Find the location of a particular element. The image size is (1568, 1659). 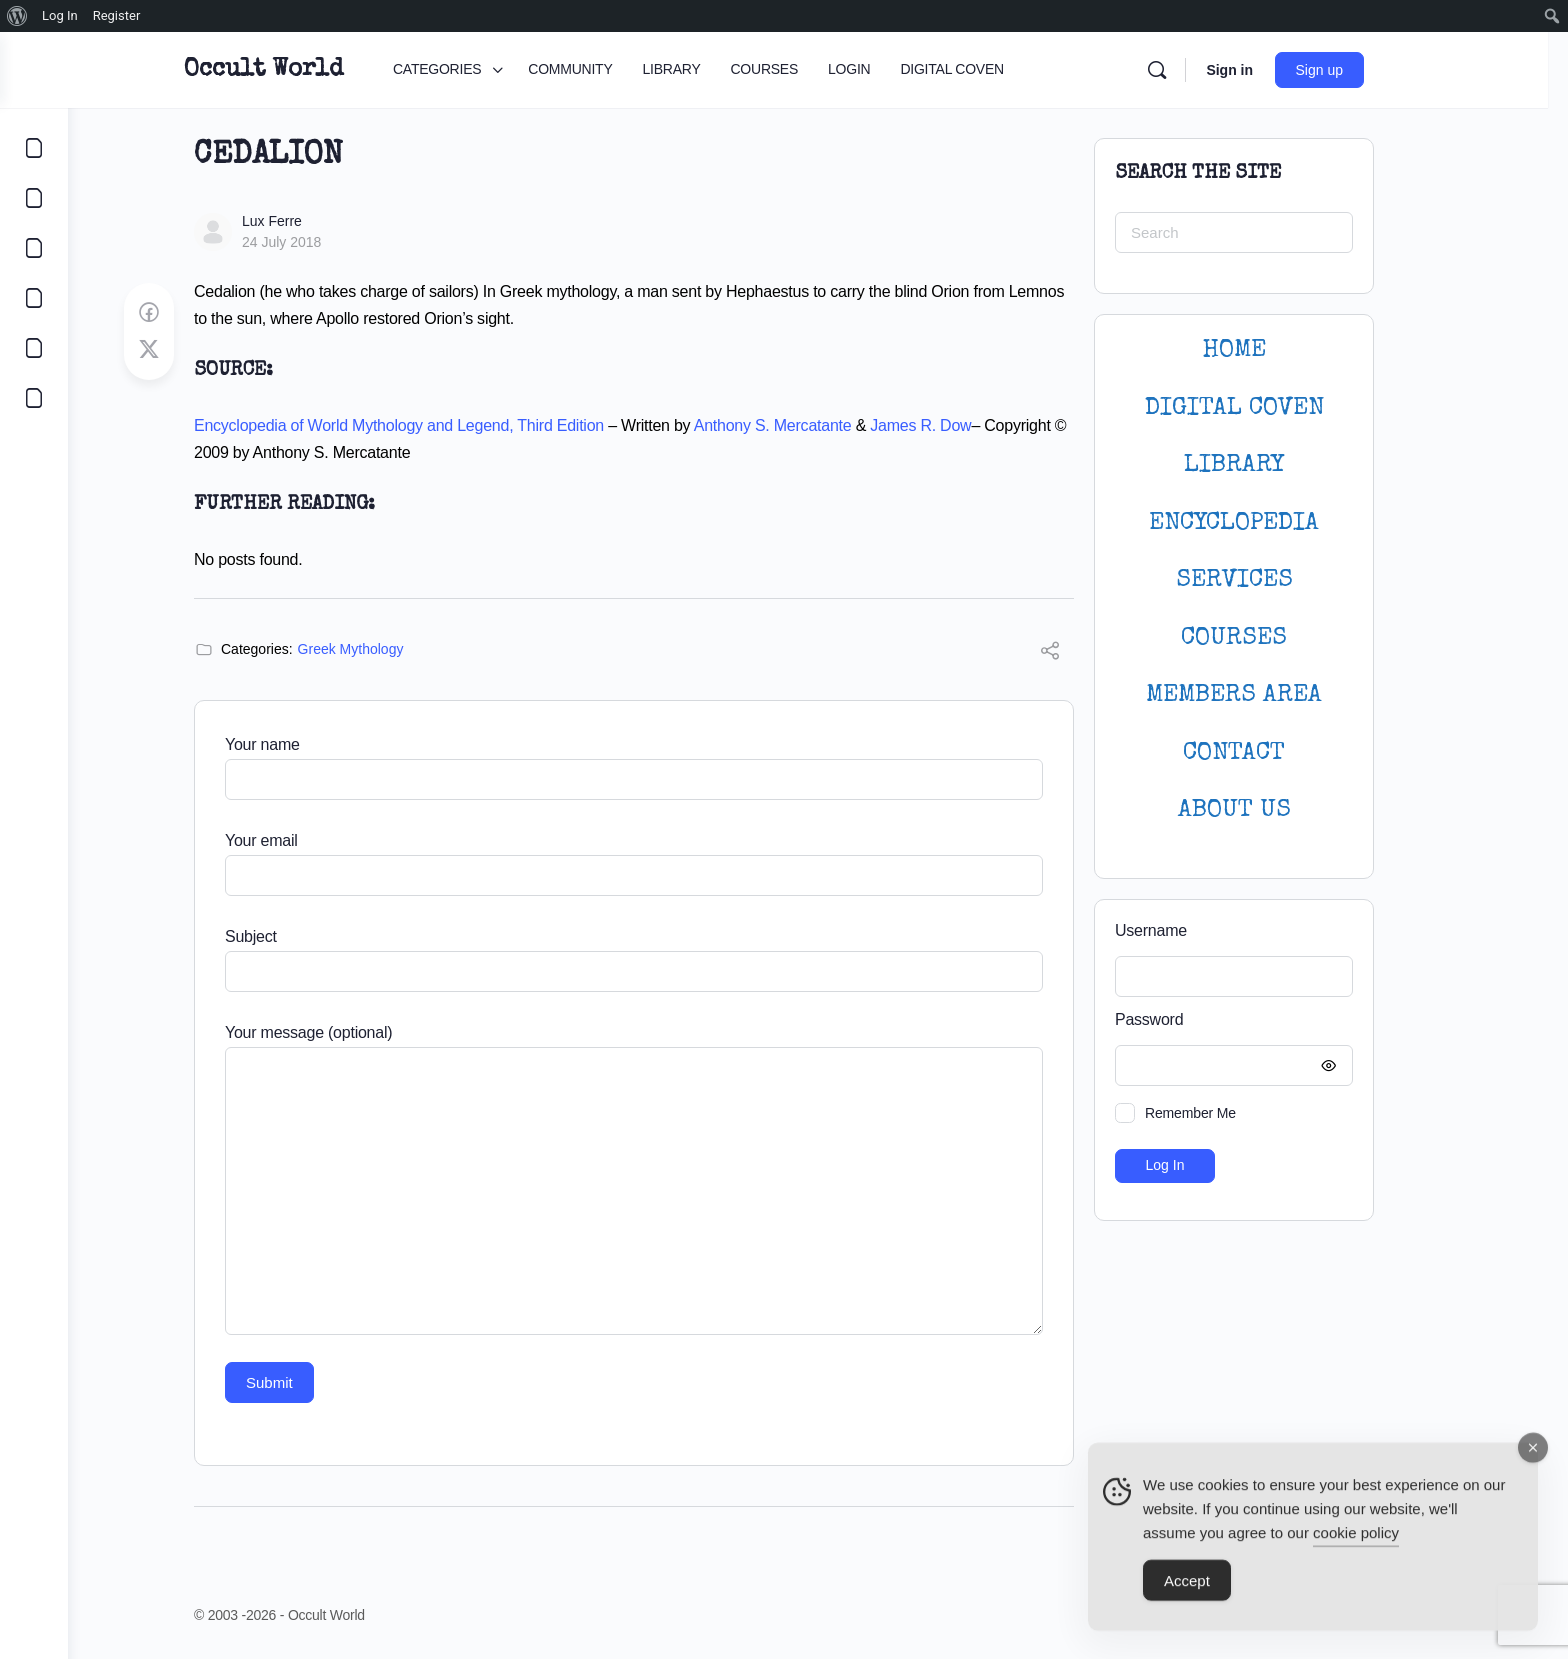

SERVICES is located at coordinates (1268, 580).